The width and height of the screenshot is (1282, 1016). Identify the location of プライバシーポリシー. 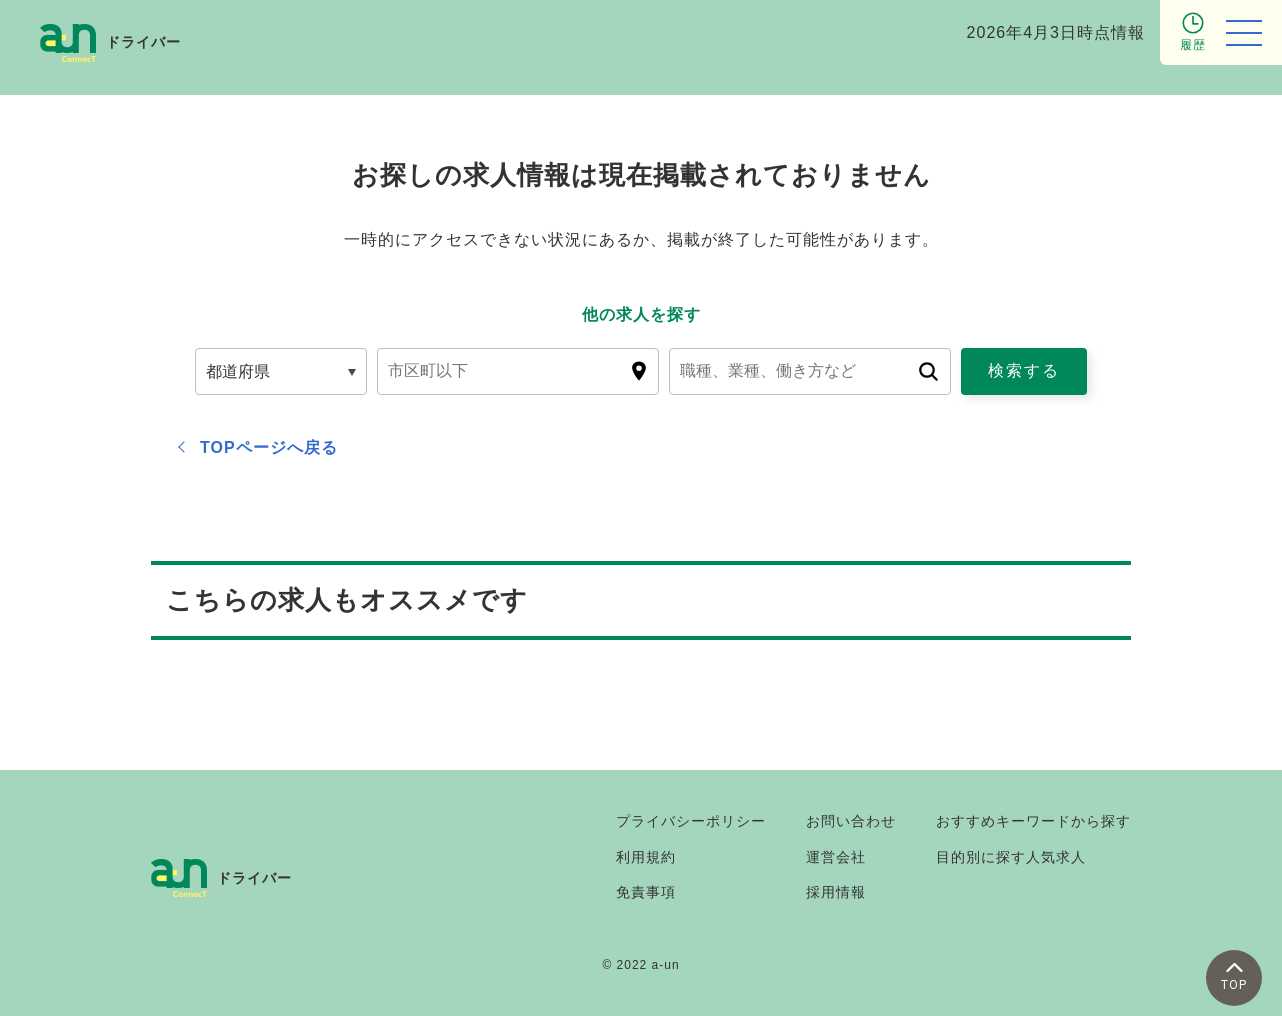
(691, 821).